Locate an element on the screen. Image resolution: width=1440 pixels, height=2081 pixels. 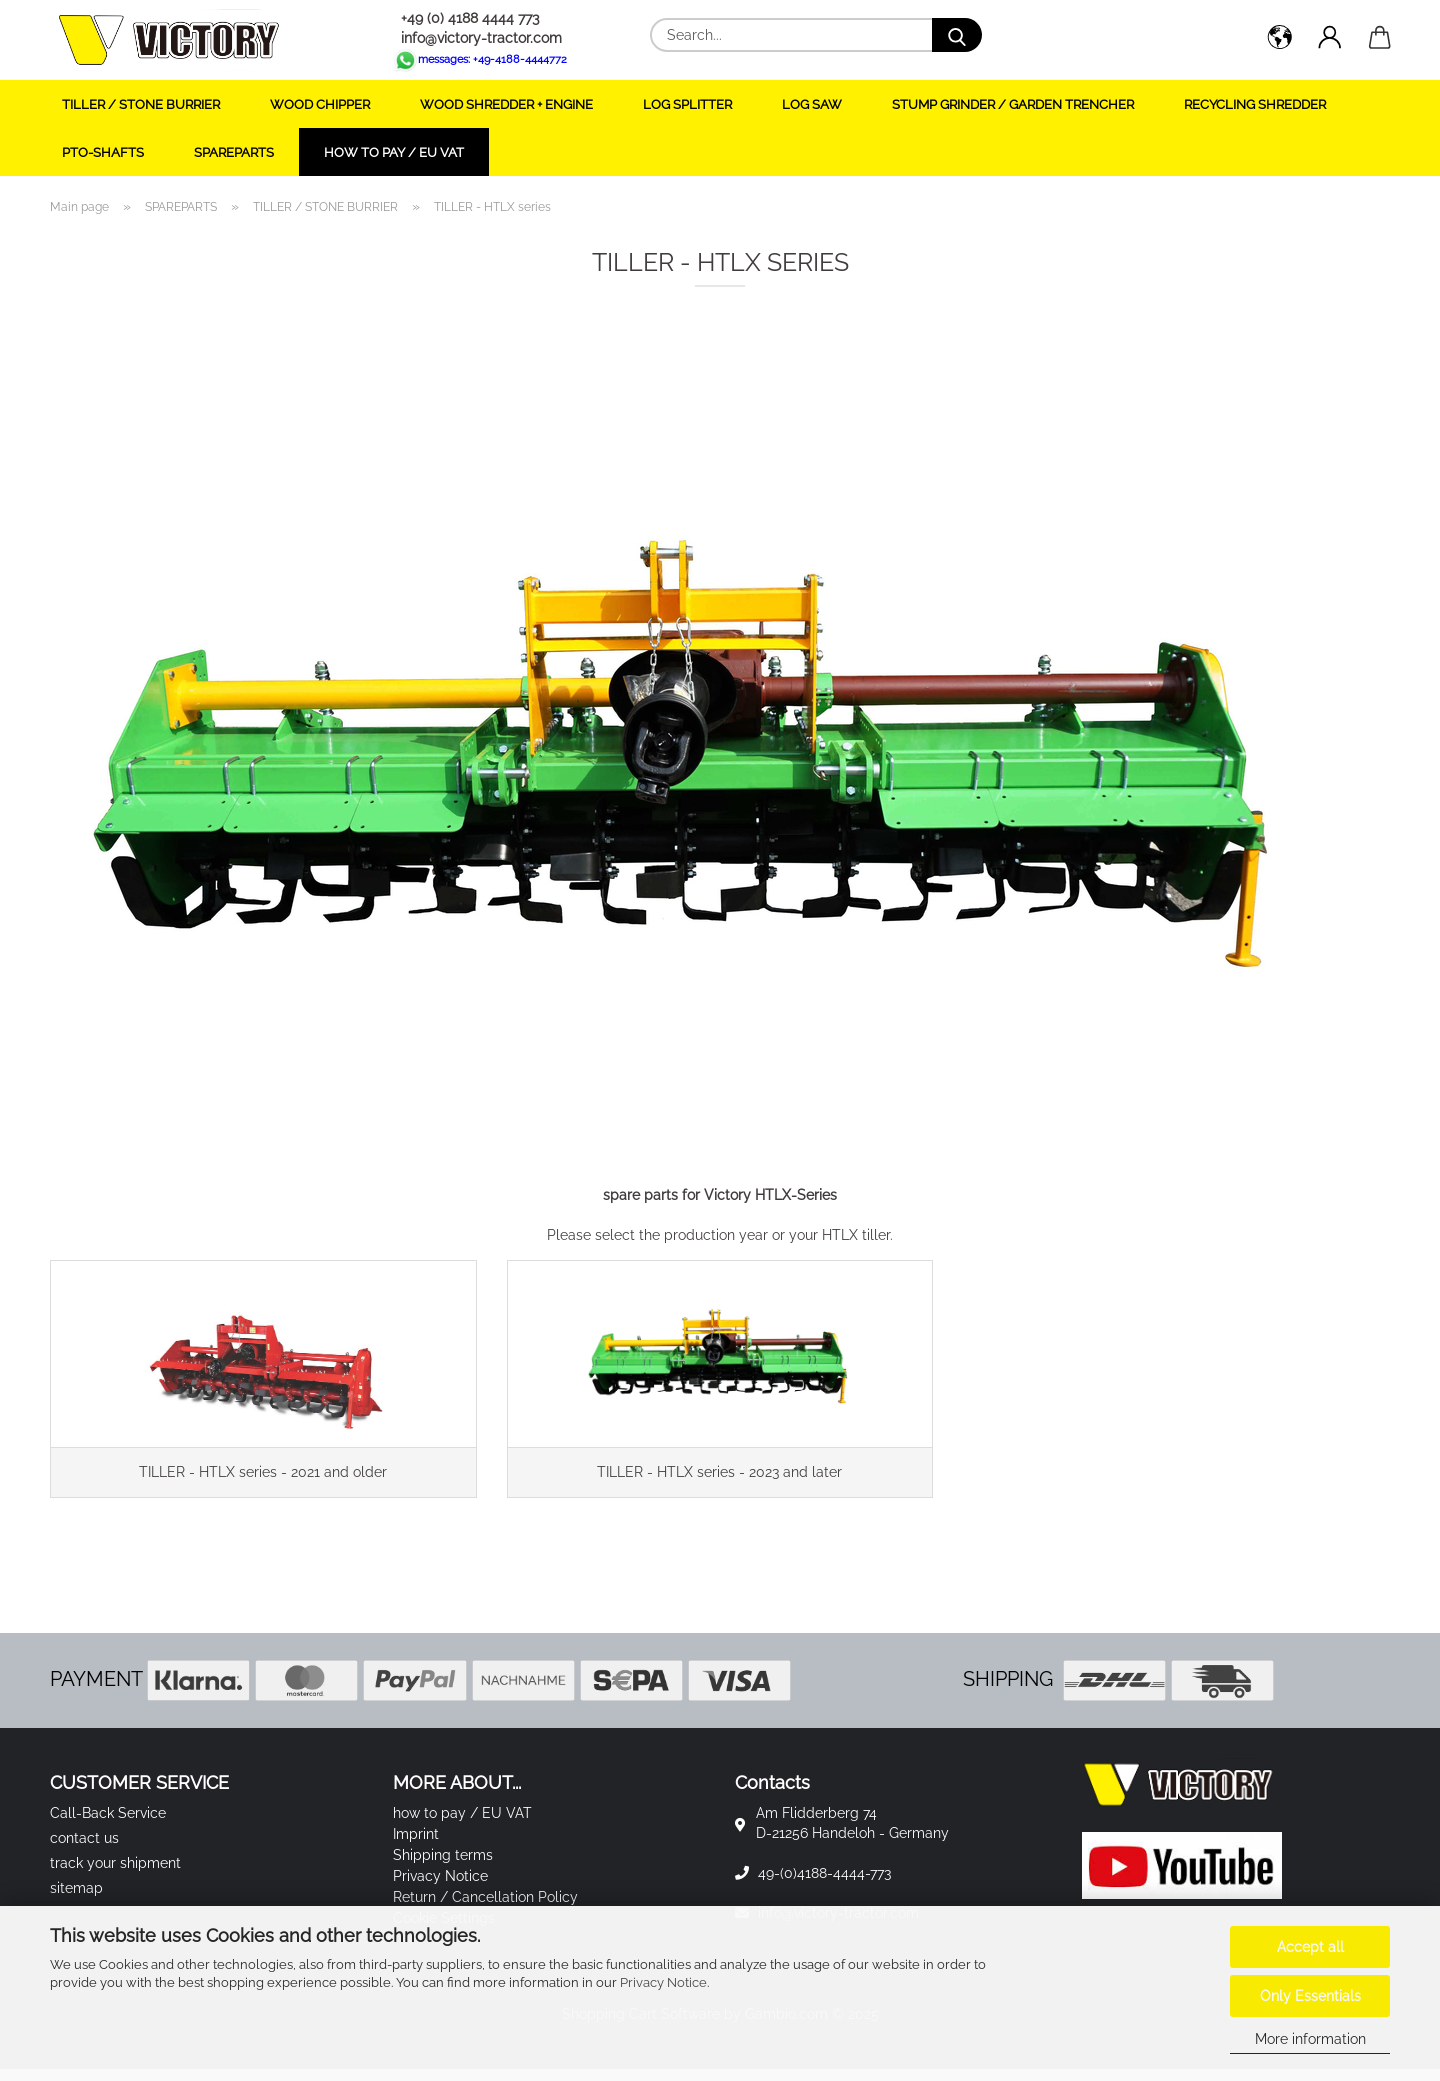
Only Essentials is located at coordinates (1310, 1996).